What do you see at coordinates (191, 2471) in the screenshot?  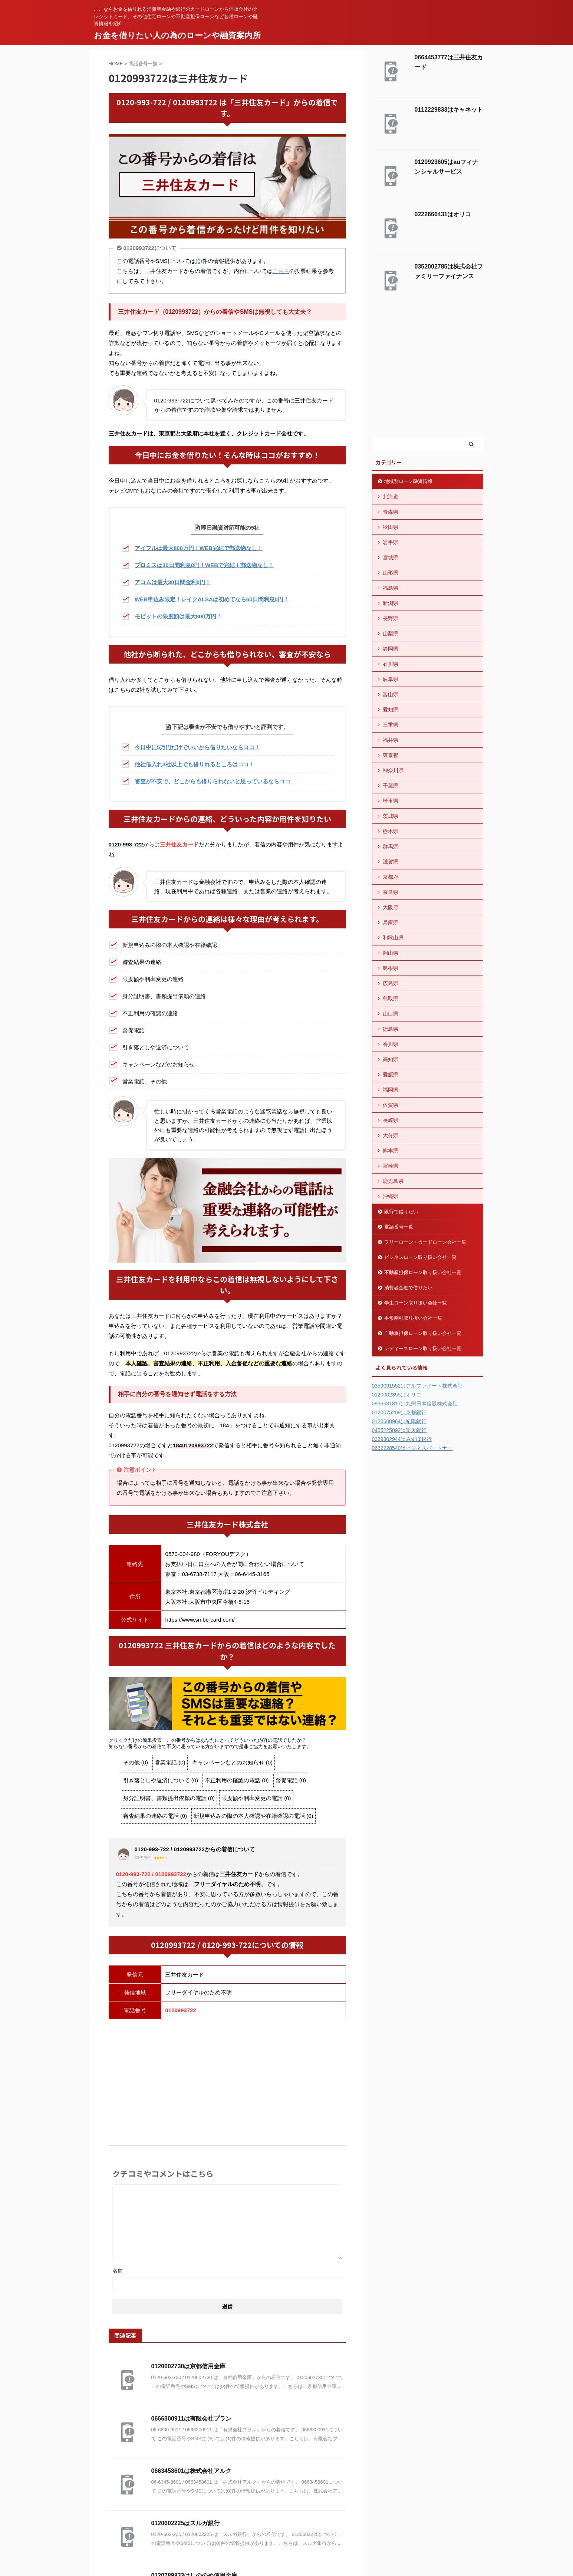 I see `0663458601は株式会社アルク` at bounding box center [191, 2471].